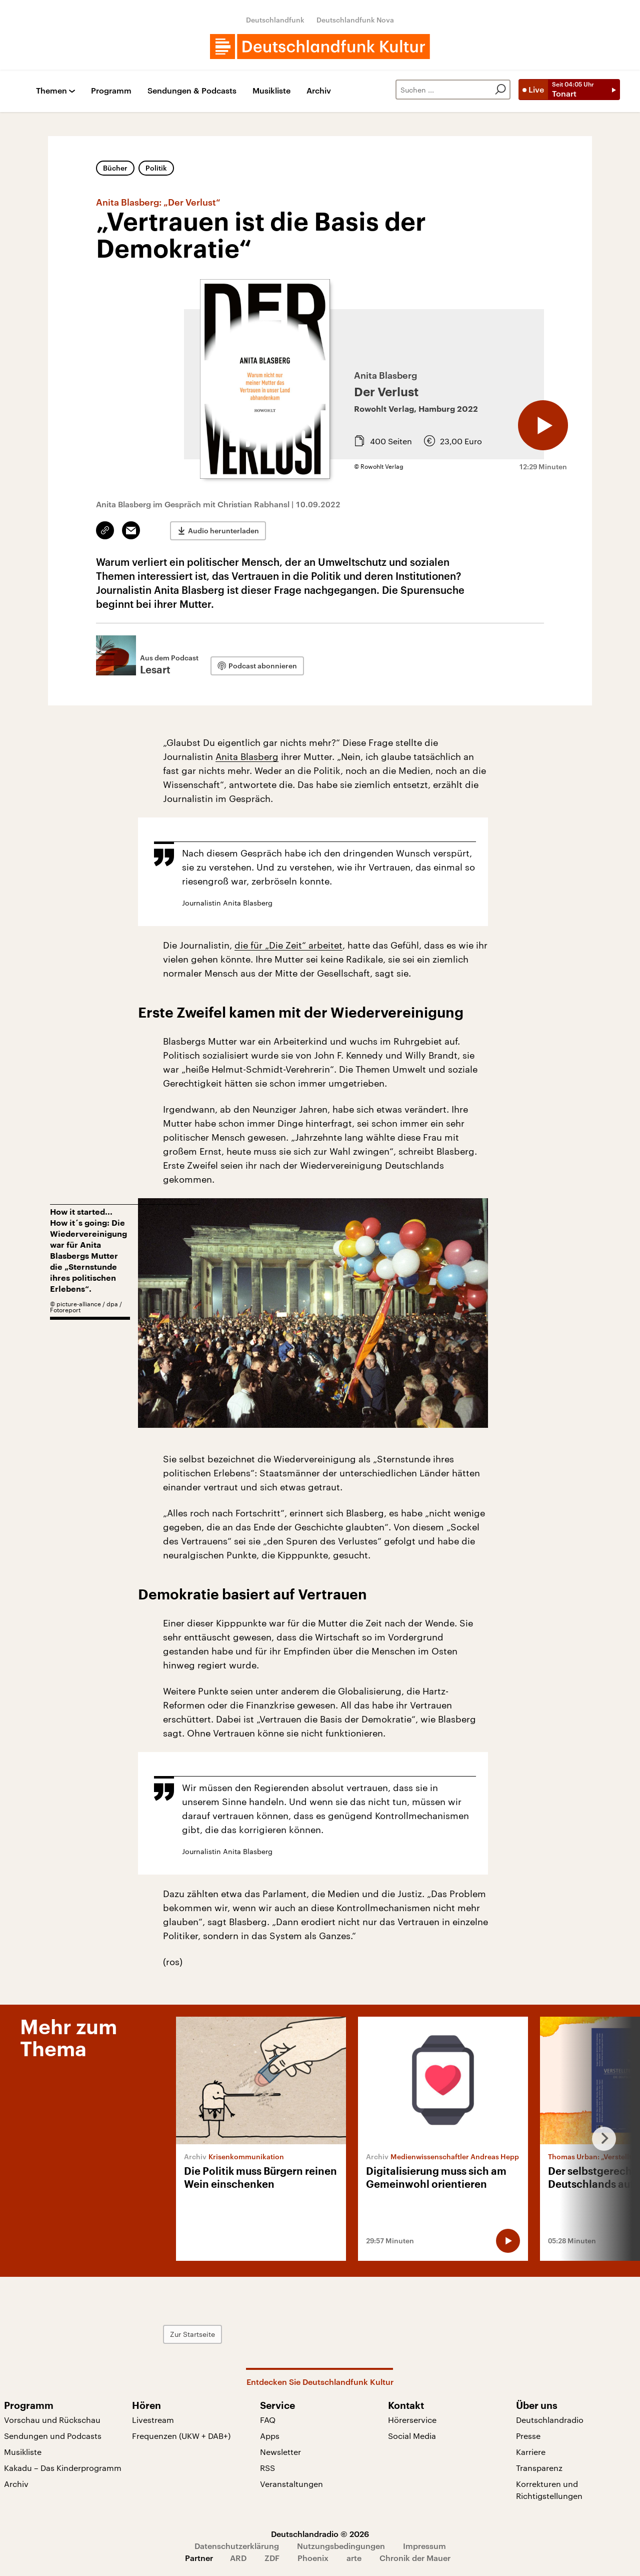 Image resolution: width=640 pixels, height=2576 pixels. I want to click on Frequenzen (UKW + DAB+), so click(181, 2435).